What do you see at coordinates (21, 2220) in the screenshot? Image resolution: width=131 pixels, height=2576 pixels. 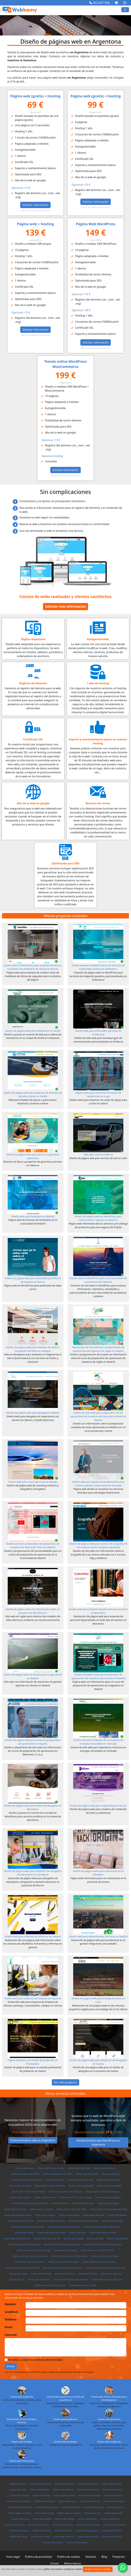 I see `Diseño web Molins de Rei` at bounding box center [21, 2220].